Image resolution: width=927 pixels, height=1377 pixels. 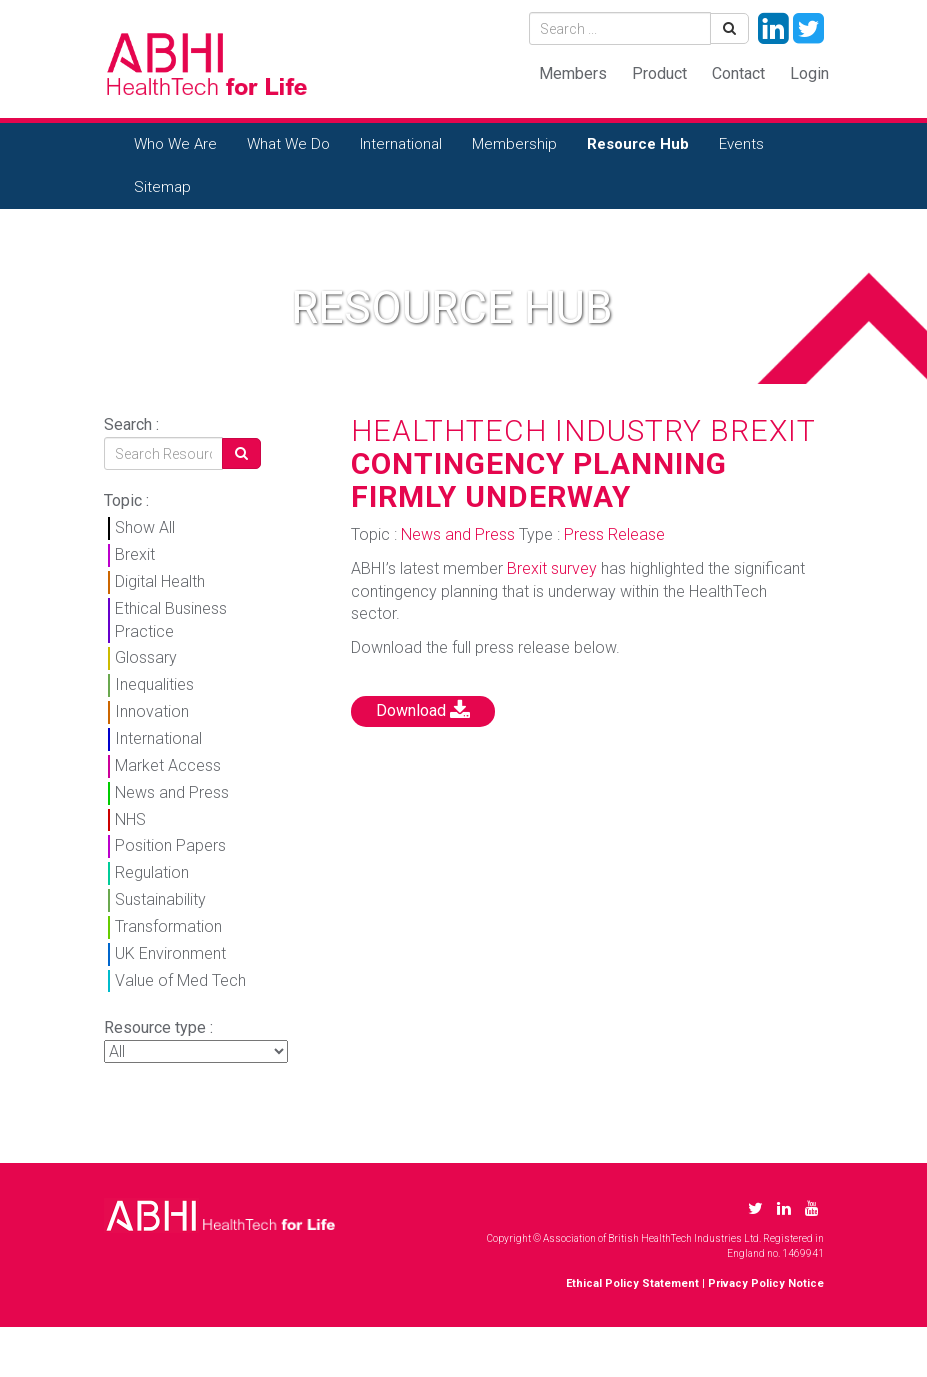 What do you see at coordinates (659, 73) in the screenshot?
I see `Product` at bounding box center [659, 73].